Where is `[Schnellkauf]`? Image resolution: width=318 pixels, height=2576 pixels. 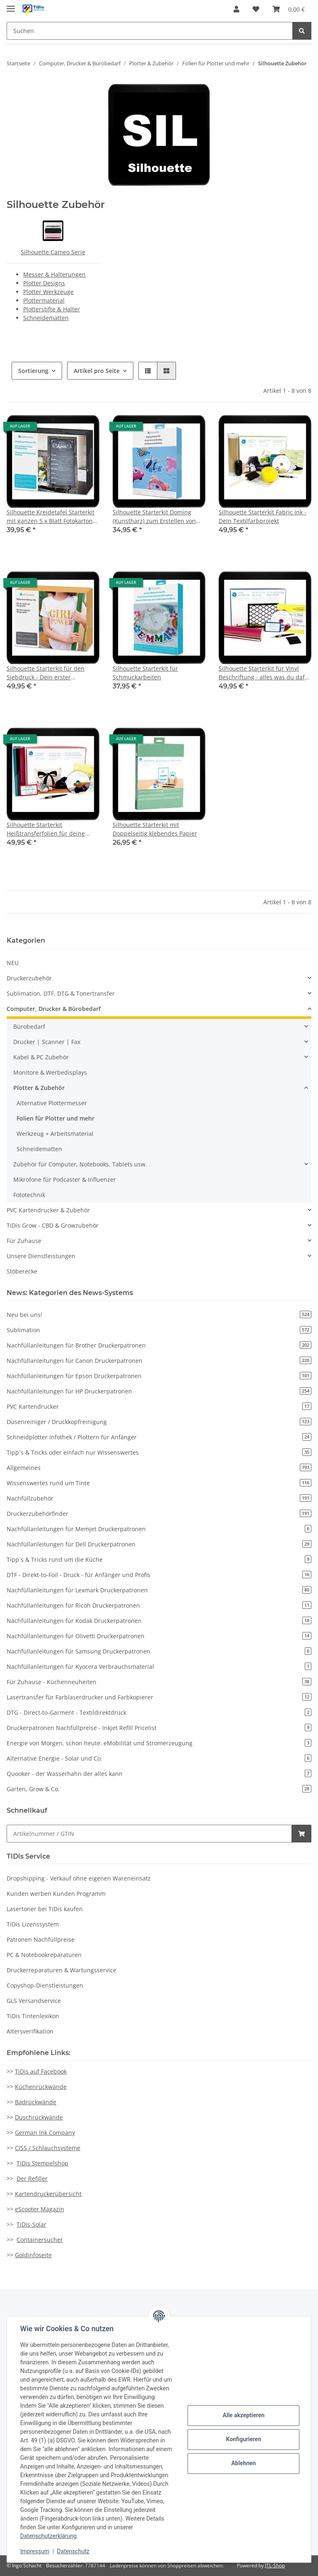
[Schnellkauf] is located at coordinates (149, 1833).